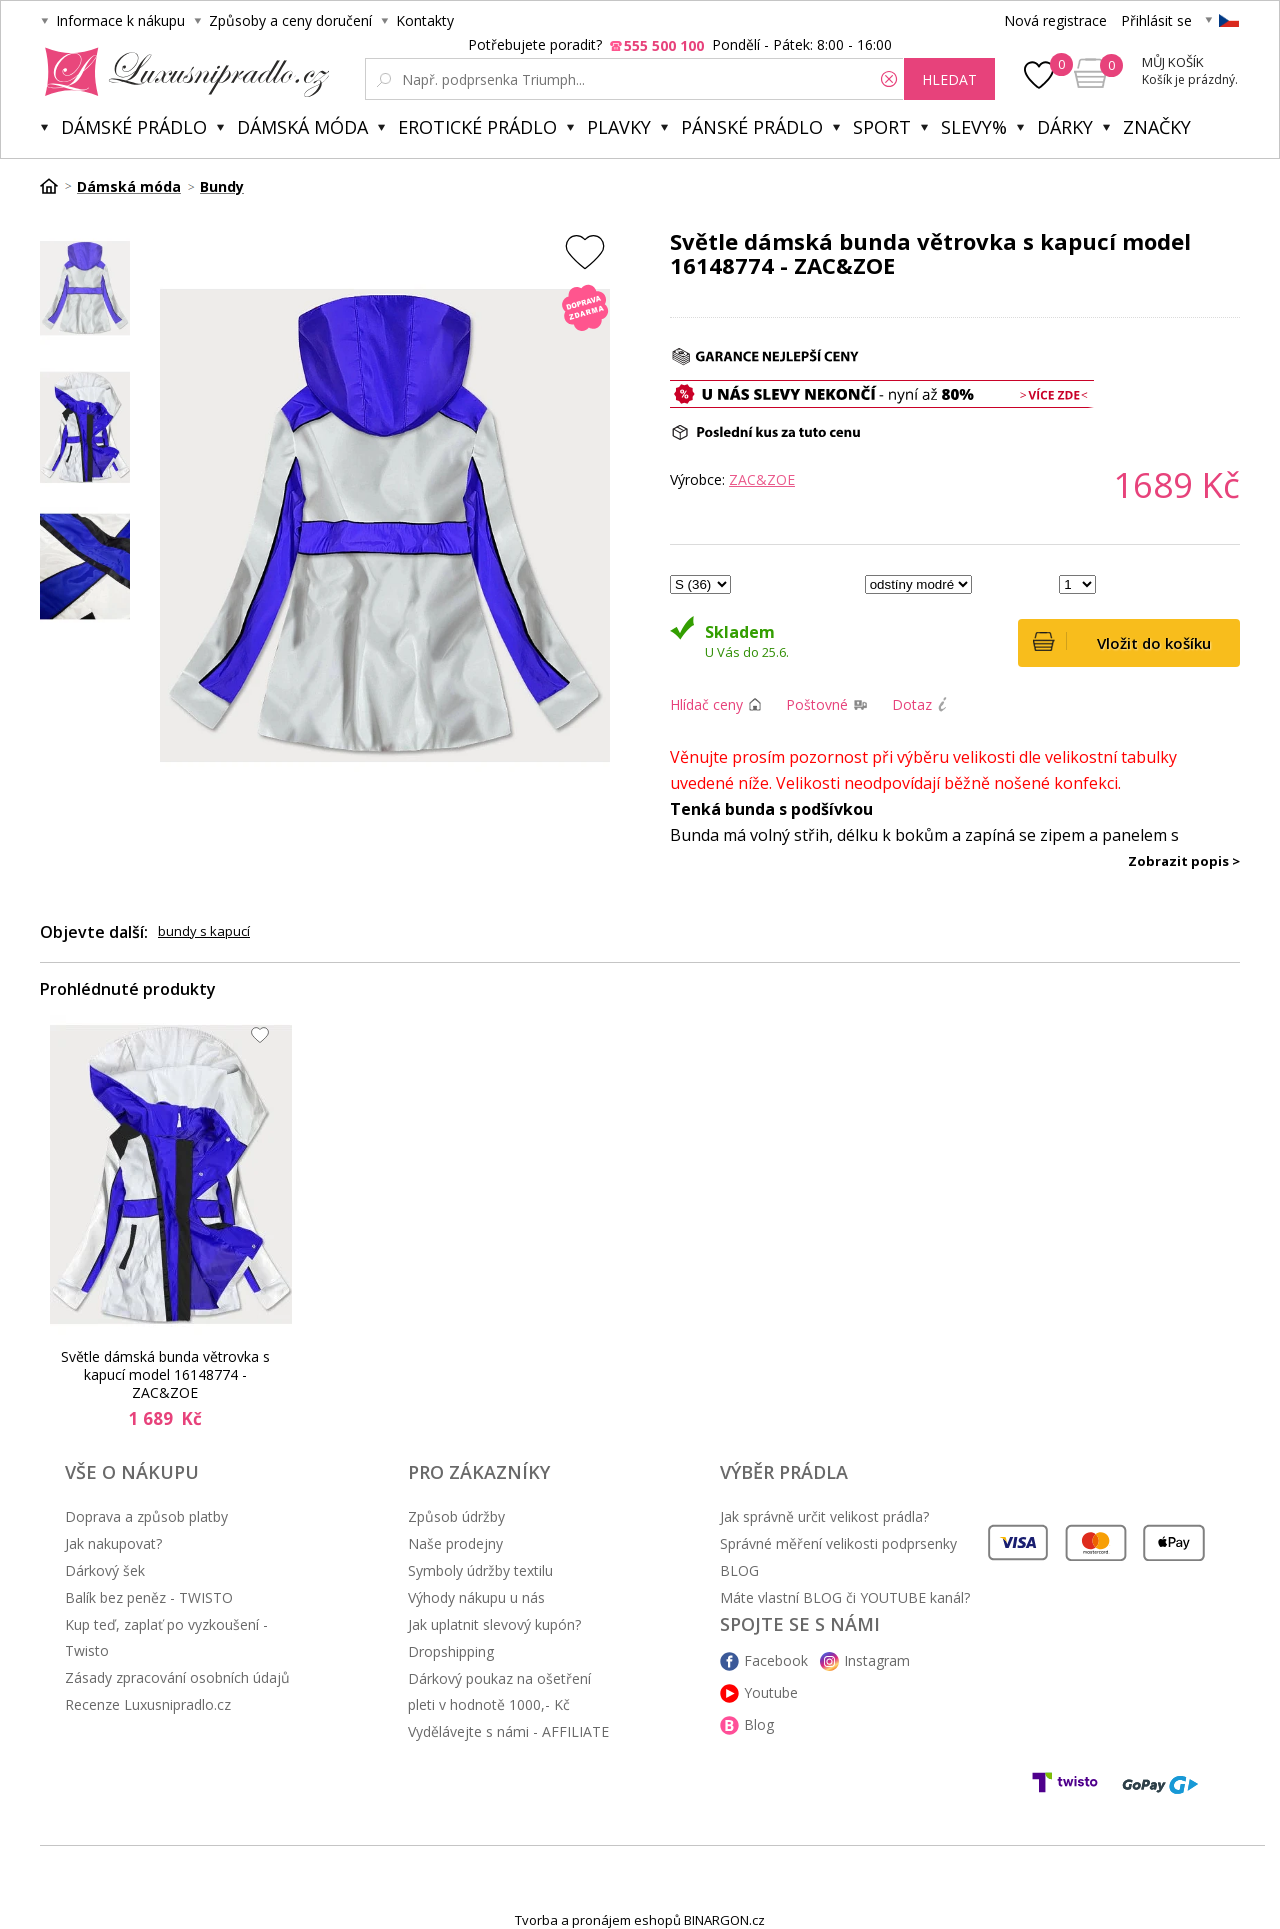 The height and width of the screenshot is (1929, 1280). What do you see at coordinates (1157, 127) in the screenshot?
I see `Značky` at bounding box center [1157, 127].